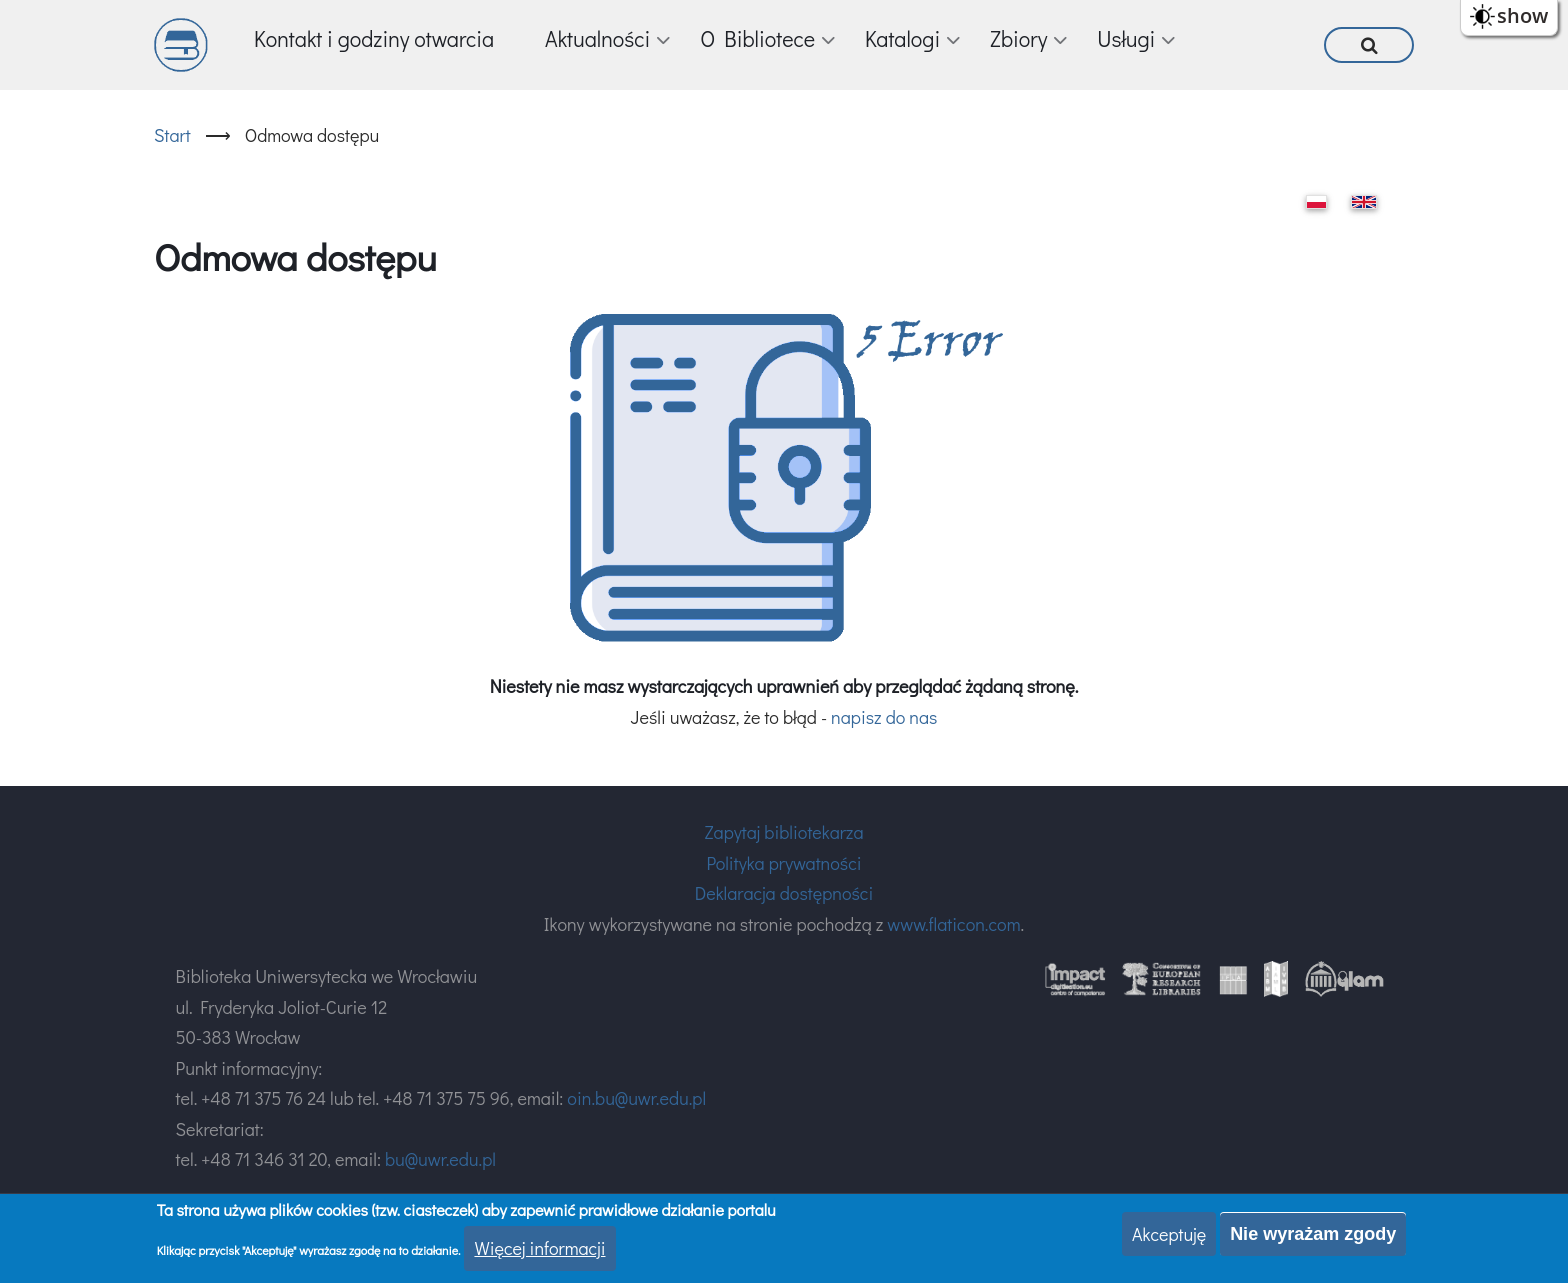  What do you see at coordinates (172, 135) in the screenshot?
I see `Start` at bounding box center [172, 135].